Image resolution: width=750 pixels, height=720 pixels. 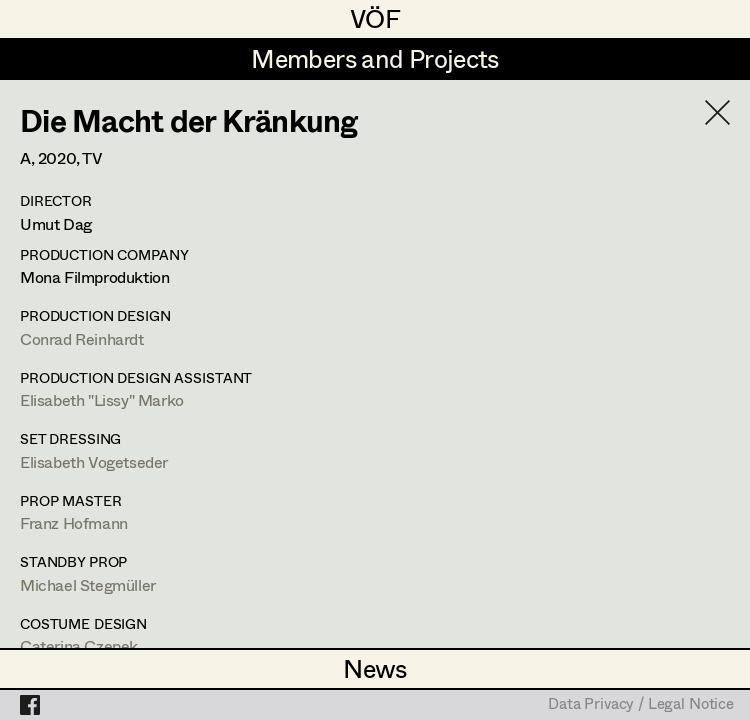 What do you see at coordinates (102, 399) in the screenshot?
I see `Elisabeth "Lissy" Marko` at bounding box center [102, 399].